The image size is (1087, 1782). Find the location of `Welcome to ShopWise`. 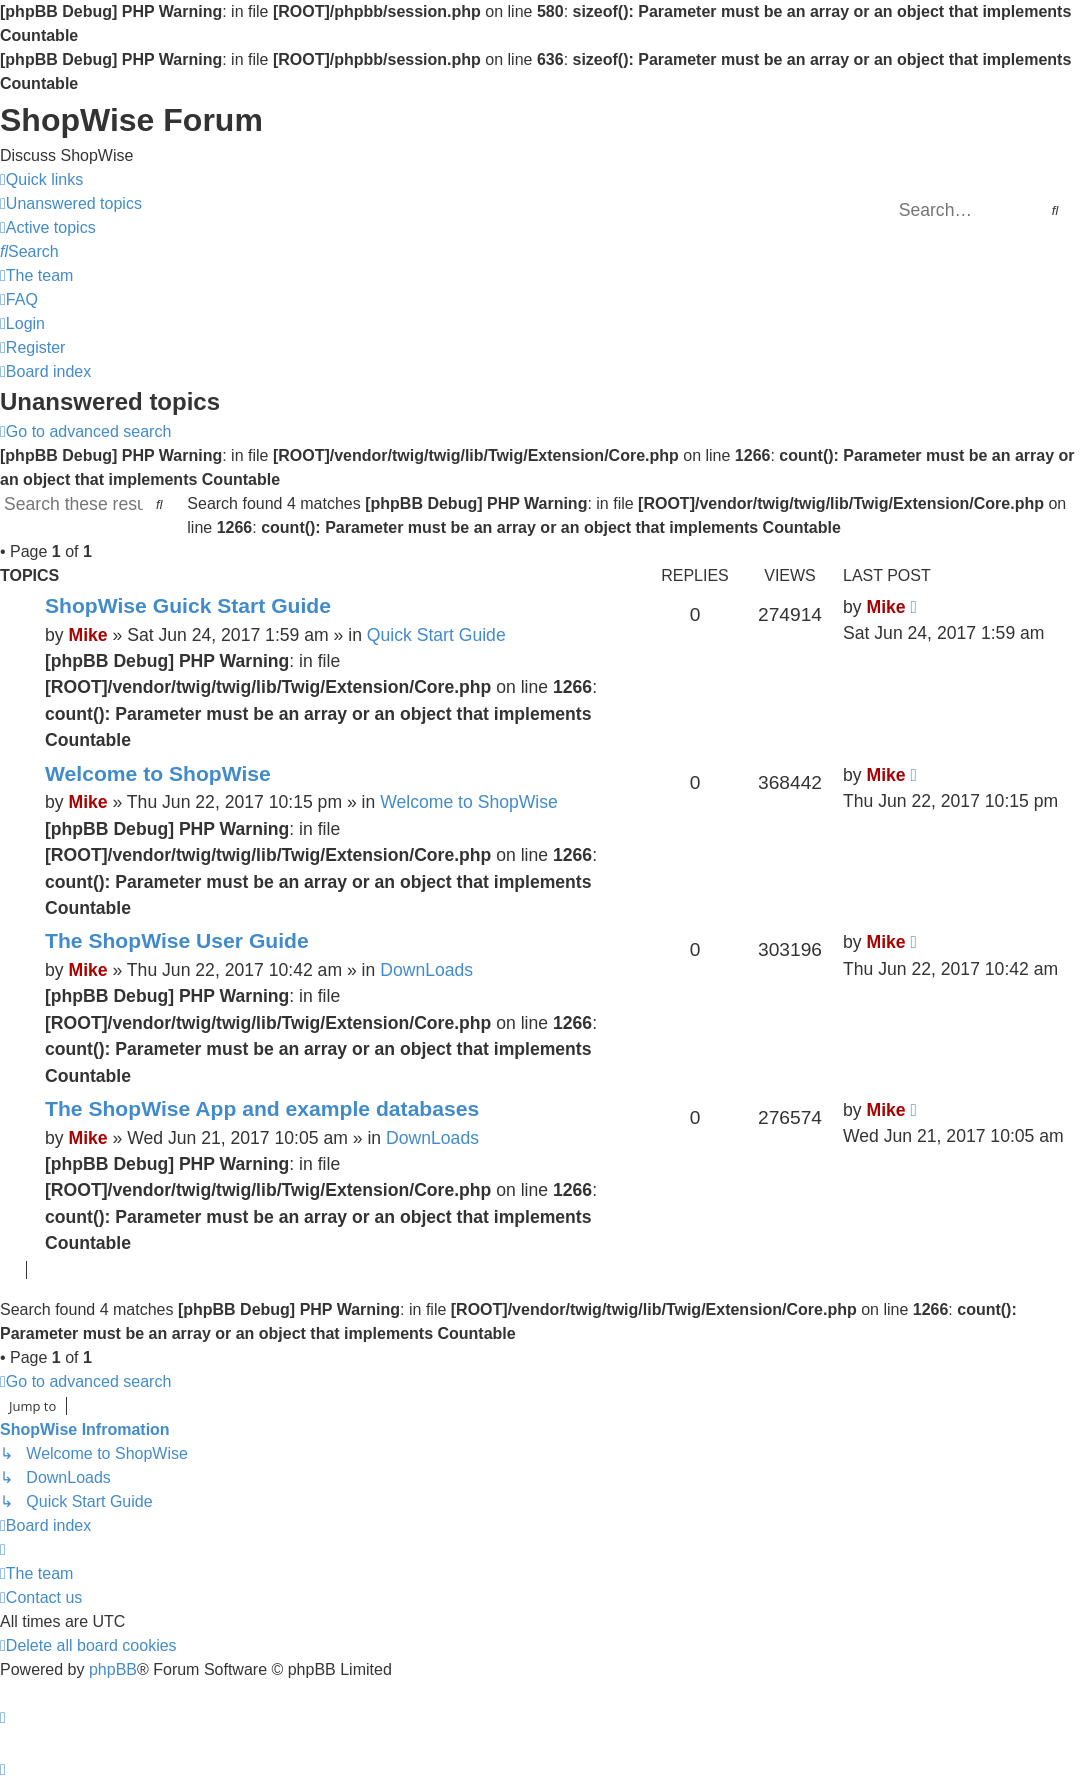

Welcome to ShopWise is located at coordinates (158, 773).